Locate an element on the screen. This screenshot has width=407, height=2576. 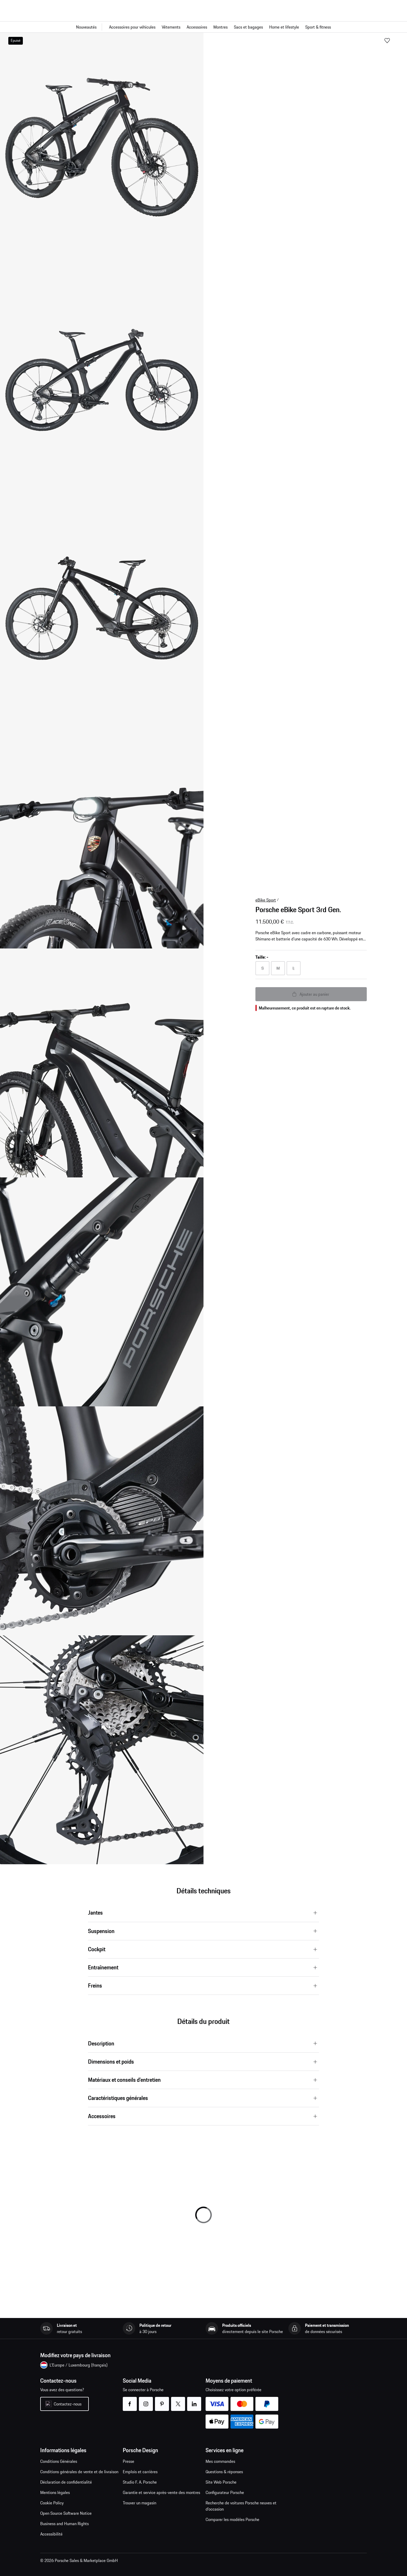
Déclaration de confidentialité is located at coordinates (66, 2482).